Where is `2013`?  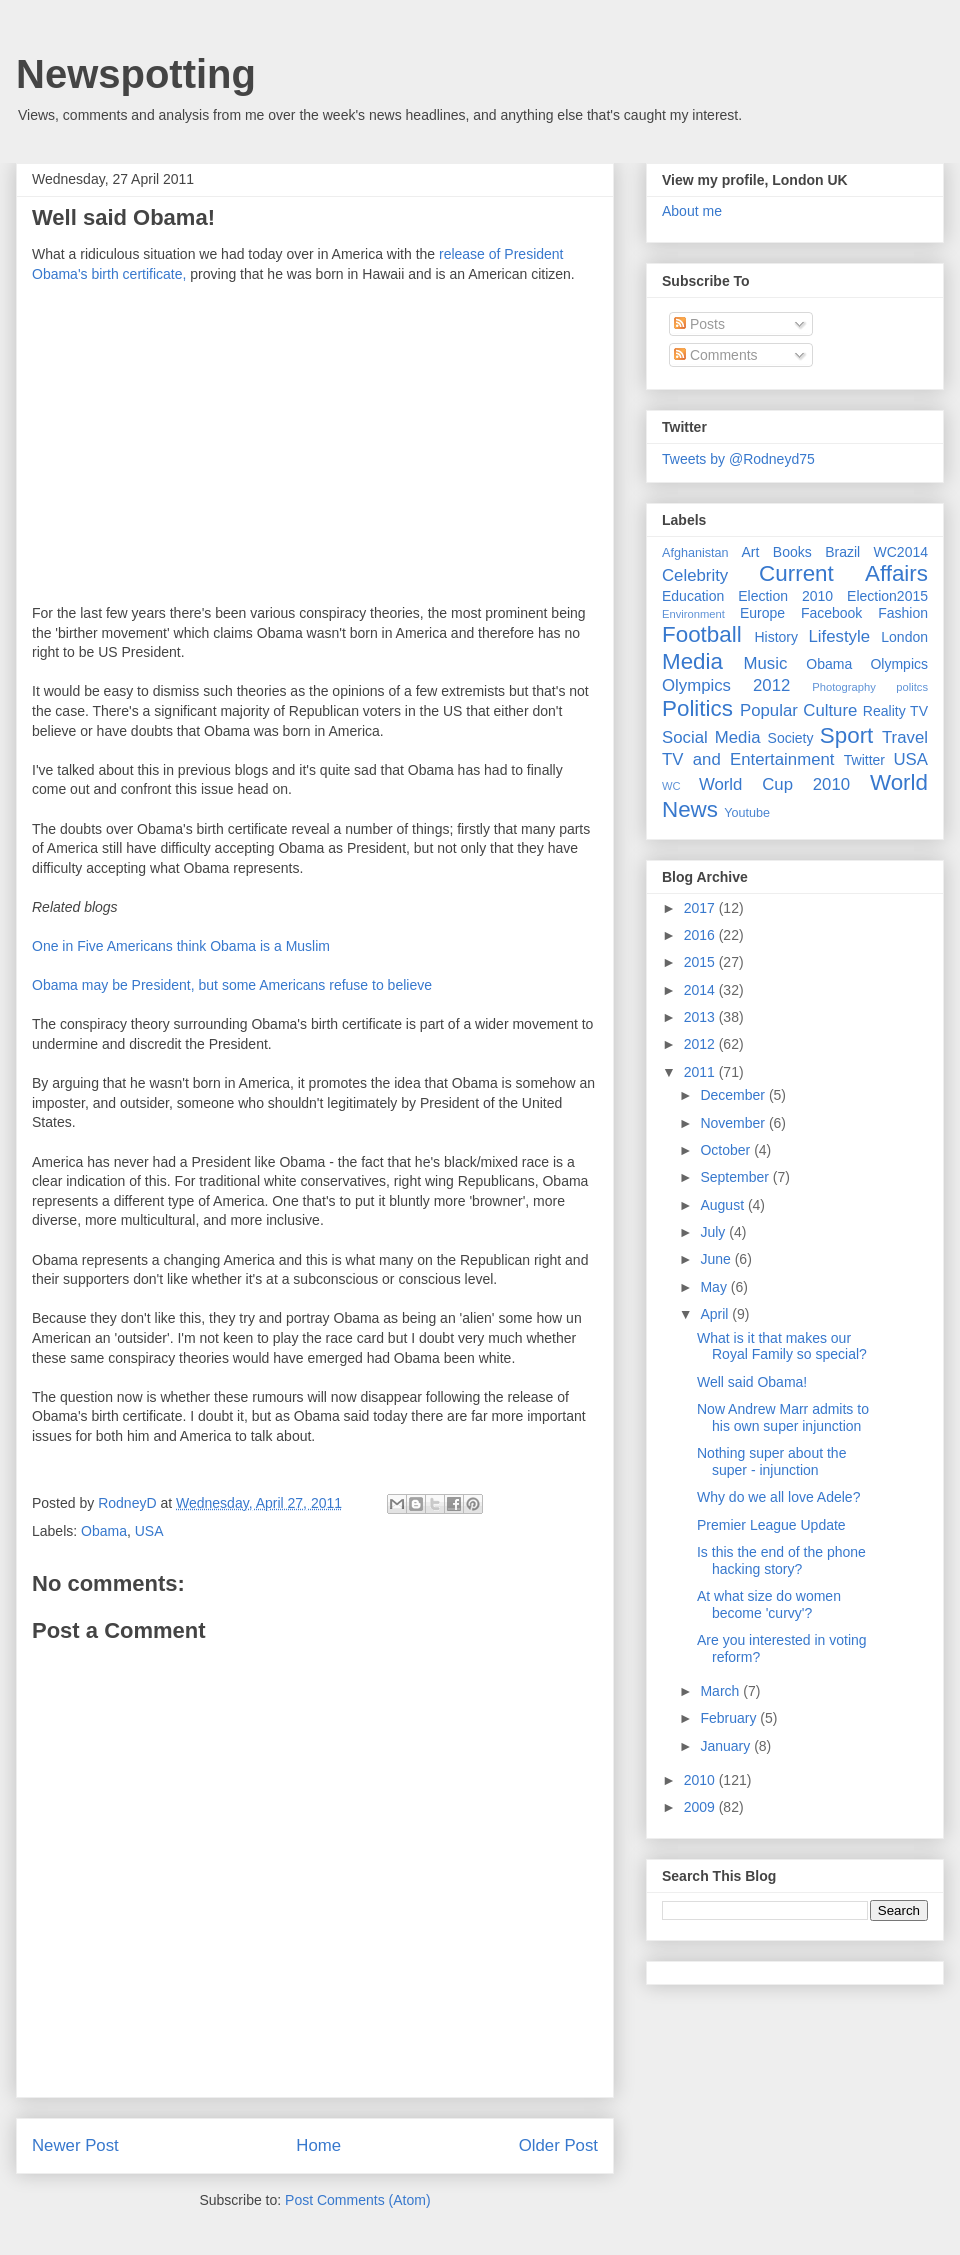
2013 is located at coordinates (701, 1017).